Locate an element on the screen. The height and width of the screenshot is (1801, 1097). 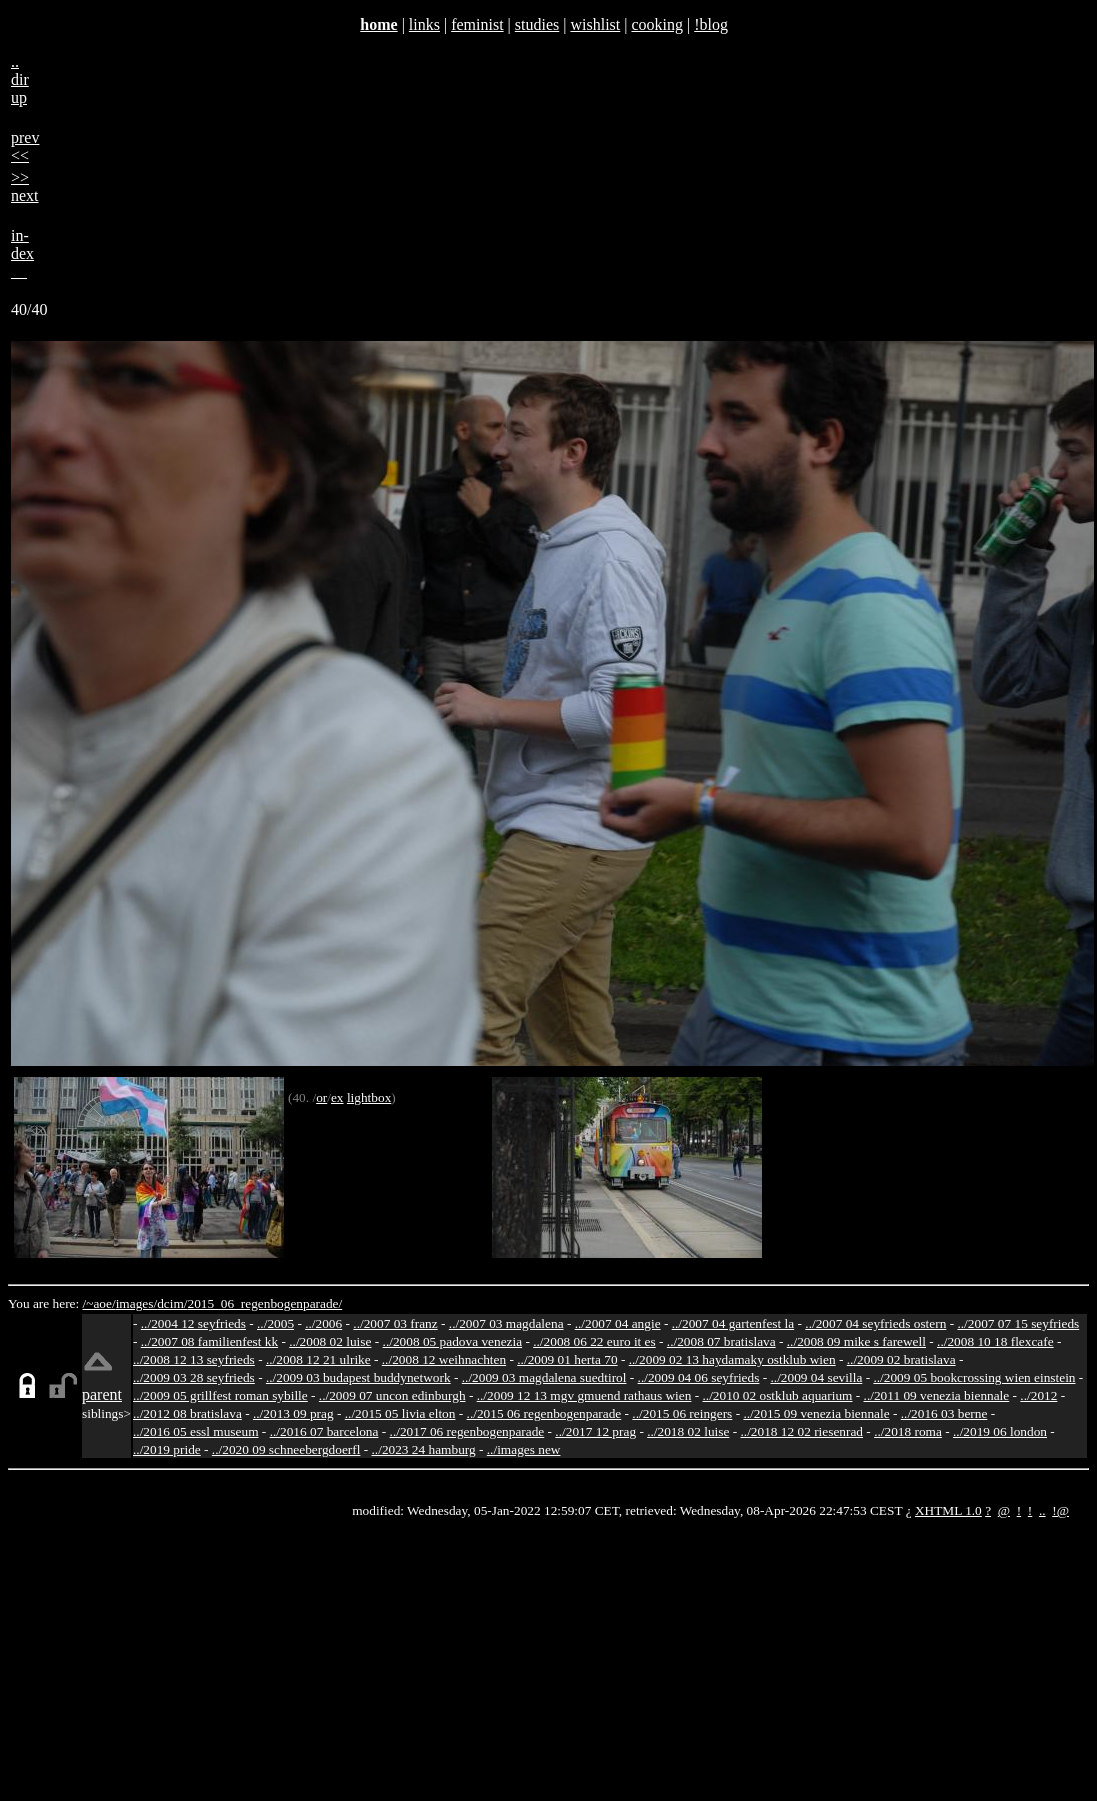
../2012 is located at coordinates (1038, 1395).